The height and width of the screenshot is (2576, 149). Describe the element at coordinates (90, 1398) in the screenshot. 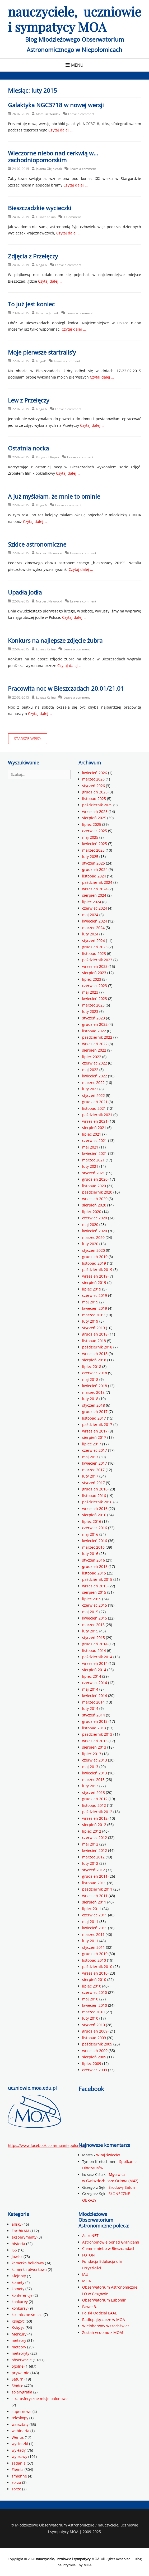

I see `luty 2018` at that location.